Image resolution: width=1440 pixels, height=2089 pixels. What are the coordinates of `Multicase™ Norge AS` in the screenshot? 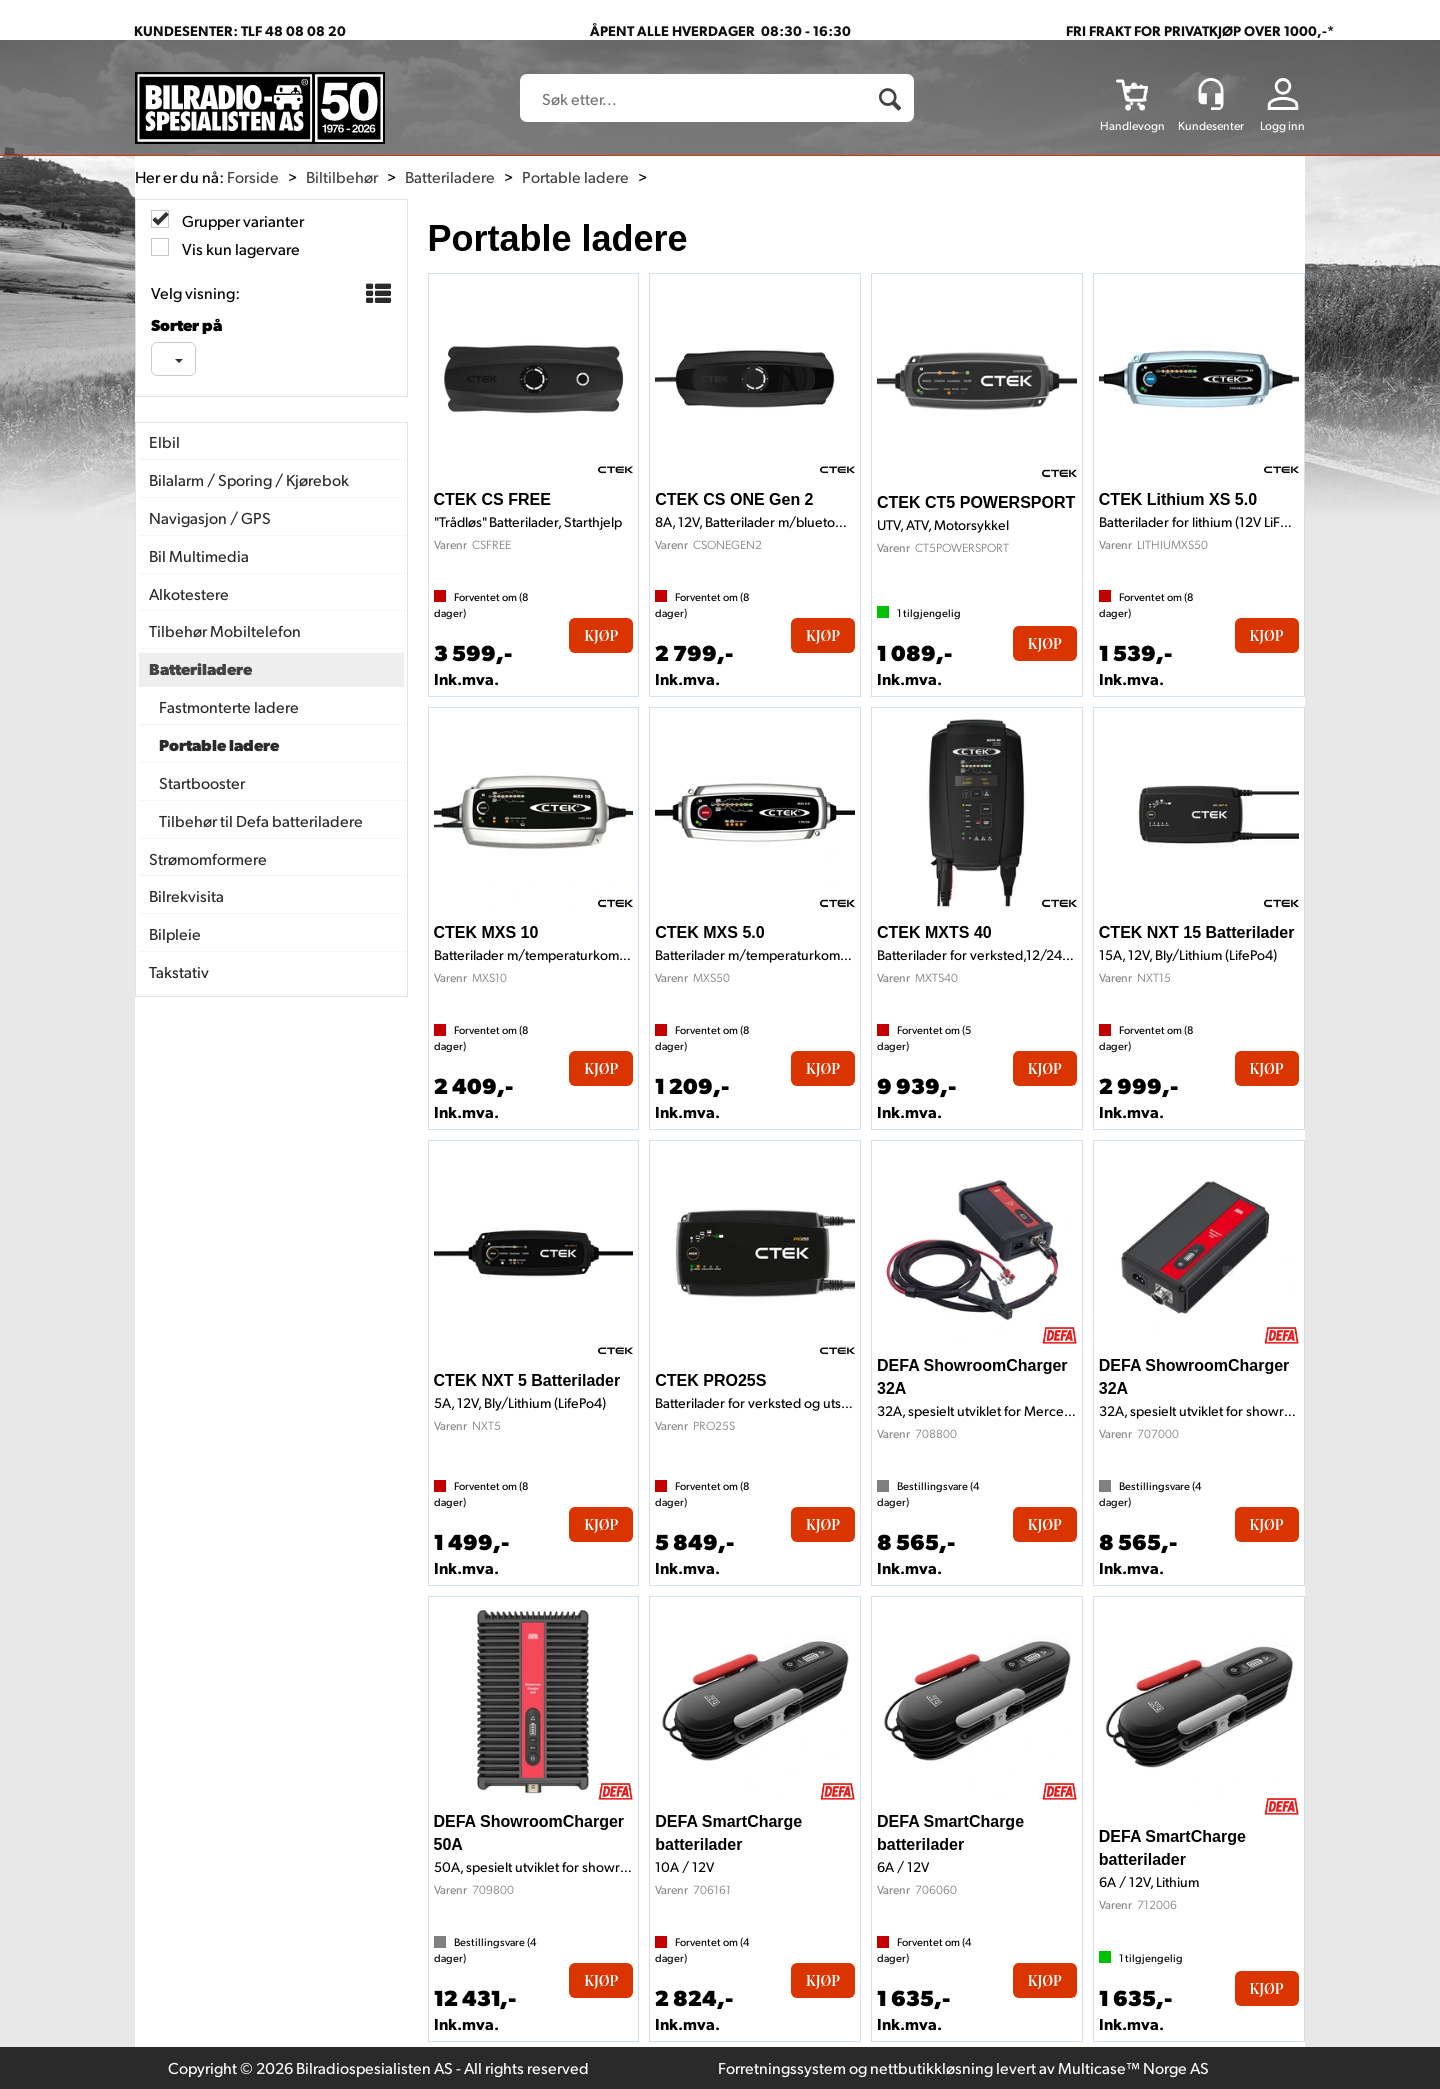 It's located at (1133, 2067).